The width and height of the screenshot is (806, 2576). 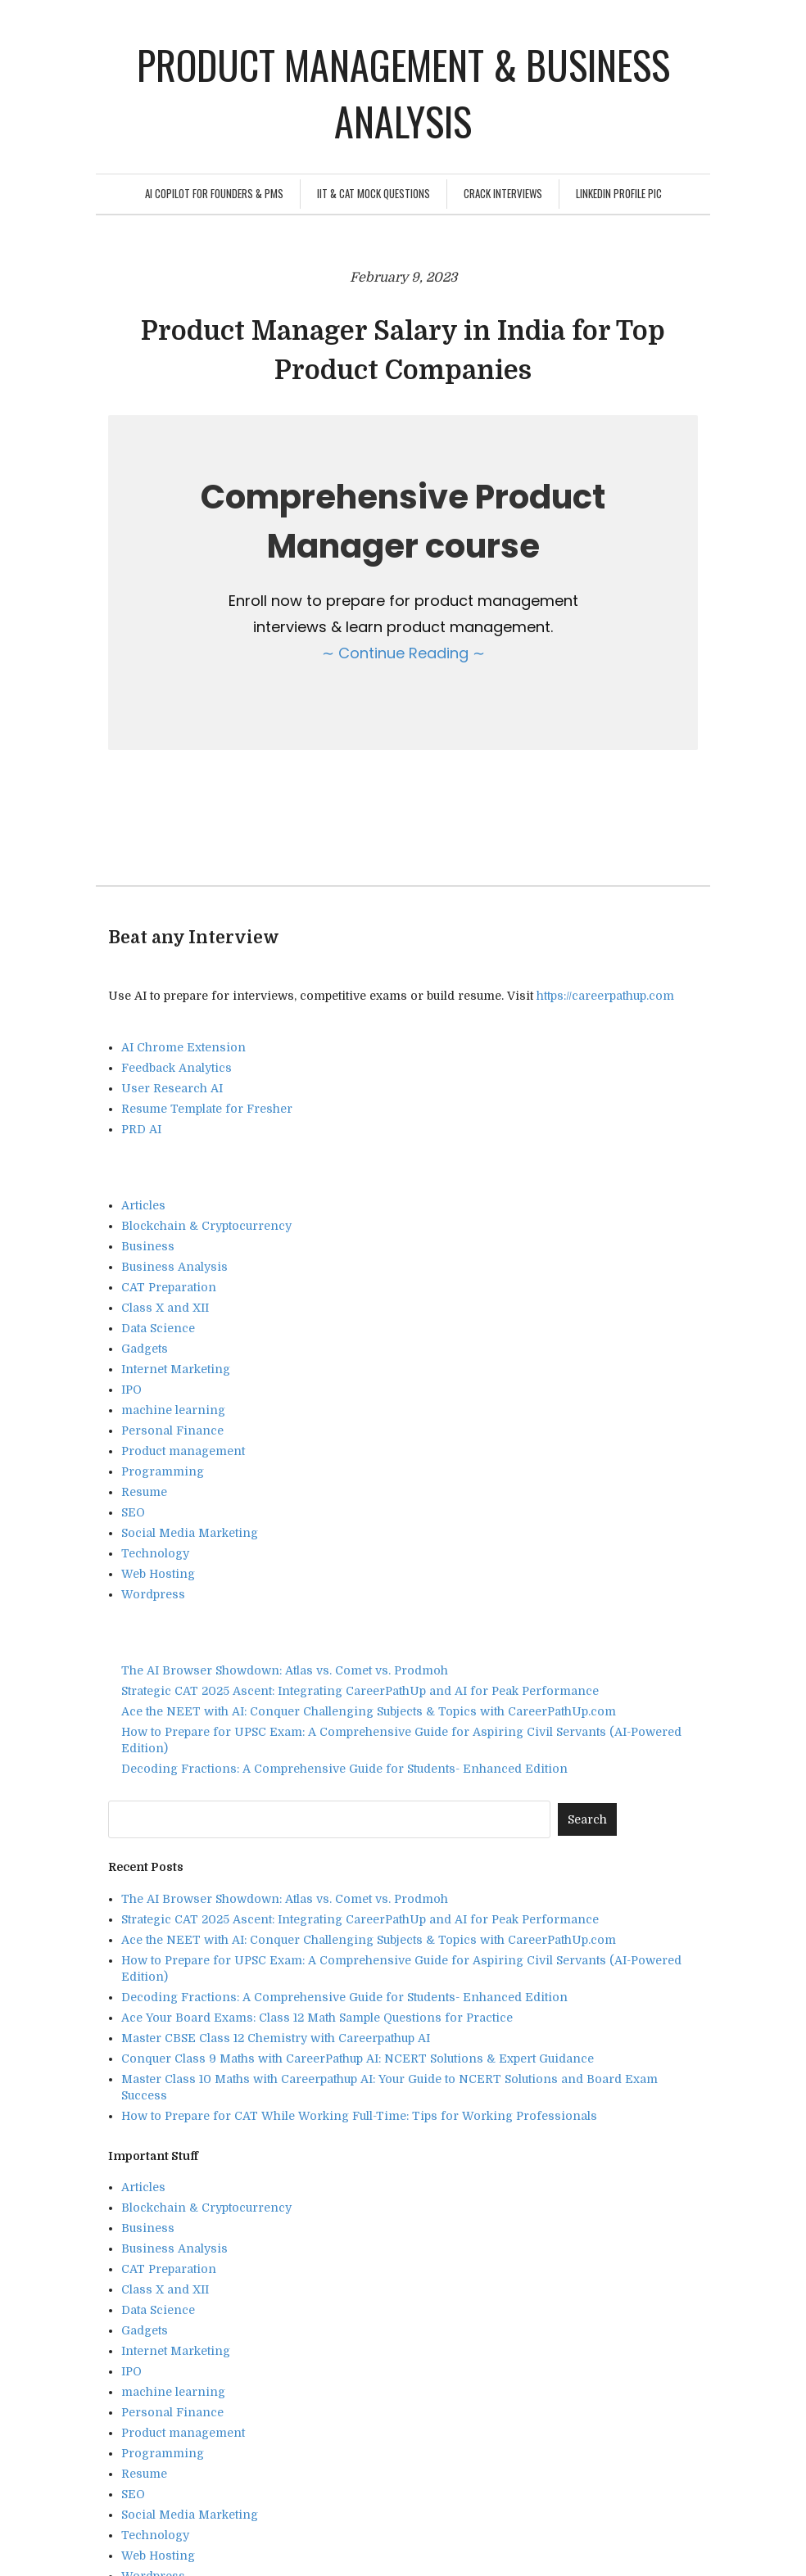 I want to click on Business, so click(x=147, y=1246).